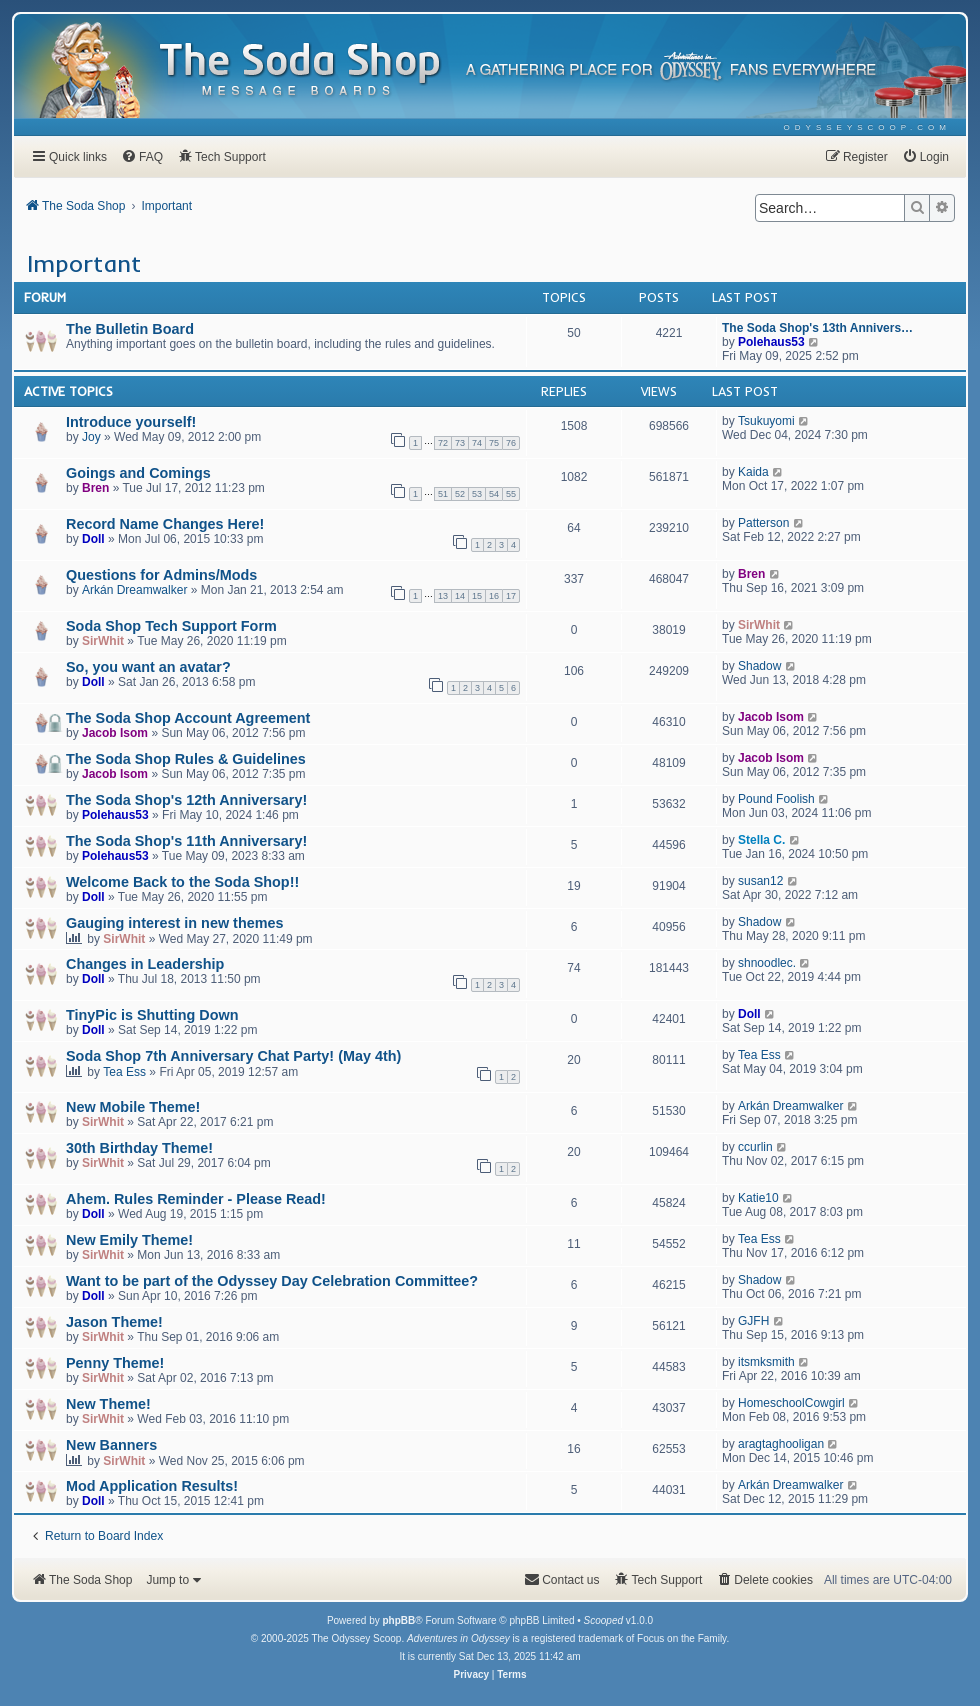 The image size is (980, 1706). I want to click on Arkán Dreamwalker, so click(134, 590).